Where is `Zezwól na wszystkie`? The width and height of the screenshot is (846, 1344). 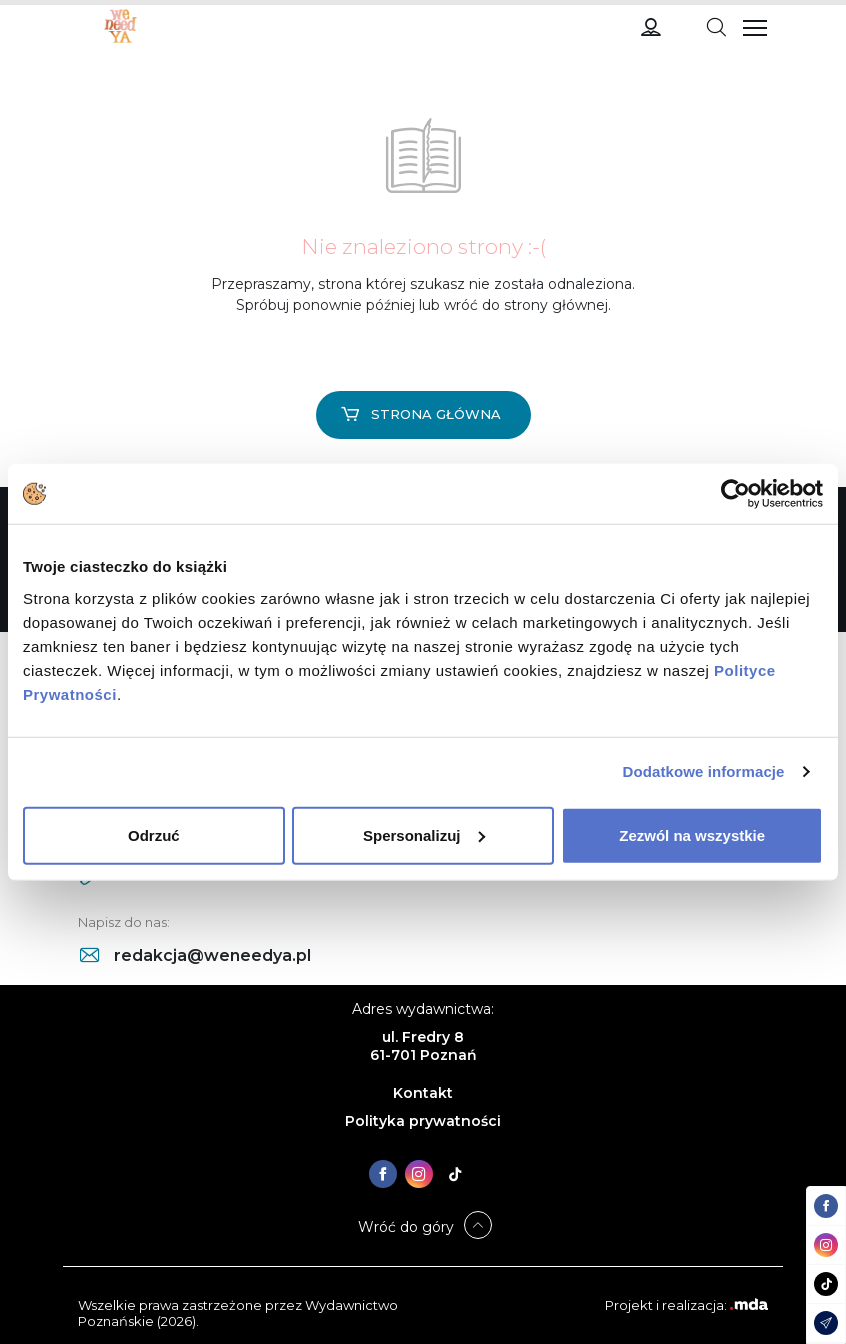
Zezwól na wszystkie is located at coordinates (692, 834).